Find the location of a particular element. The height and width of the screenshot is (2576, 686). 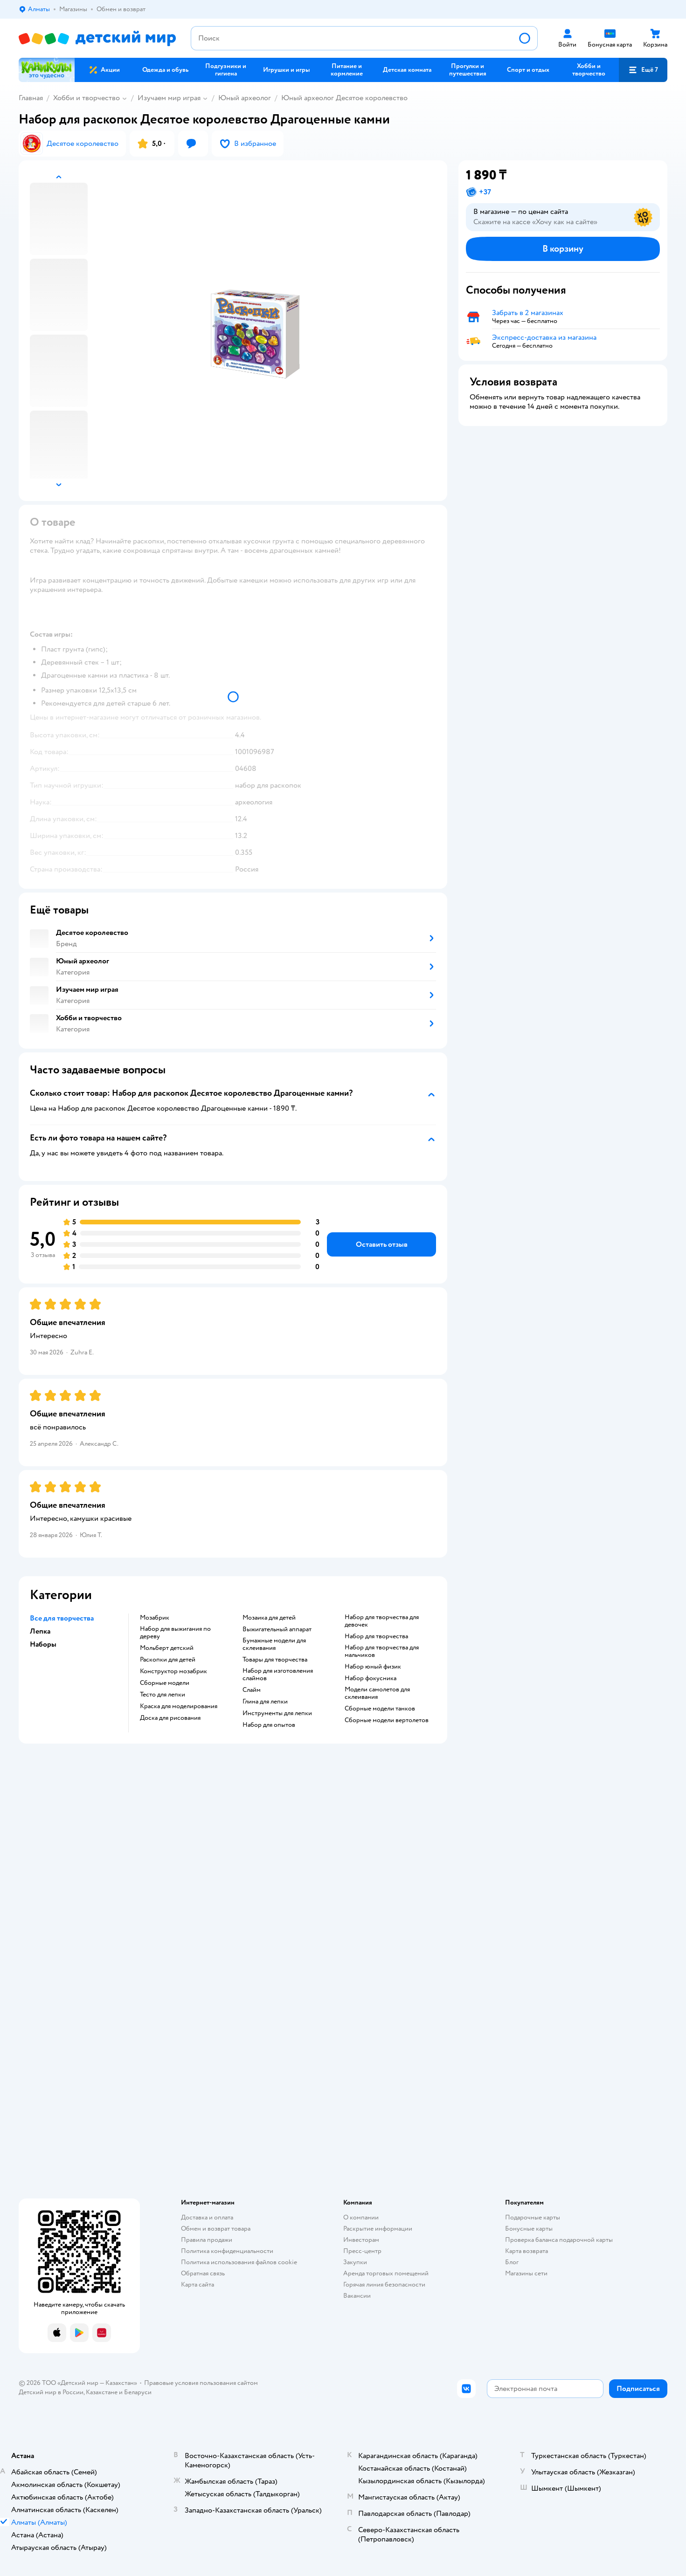

Изучаем мир играя is located at coordinates (169, 98).